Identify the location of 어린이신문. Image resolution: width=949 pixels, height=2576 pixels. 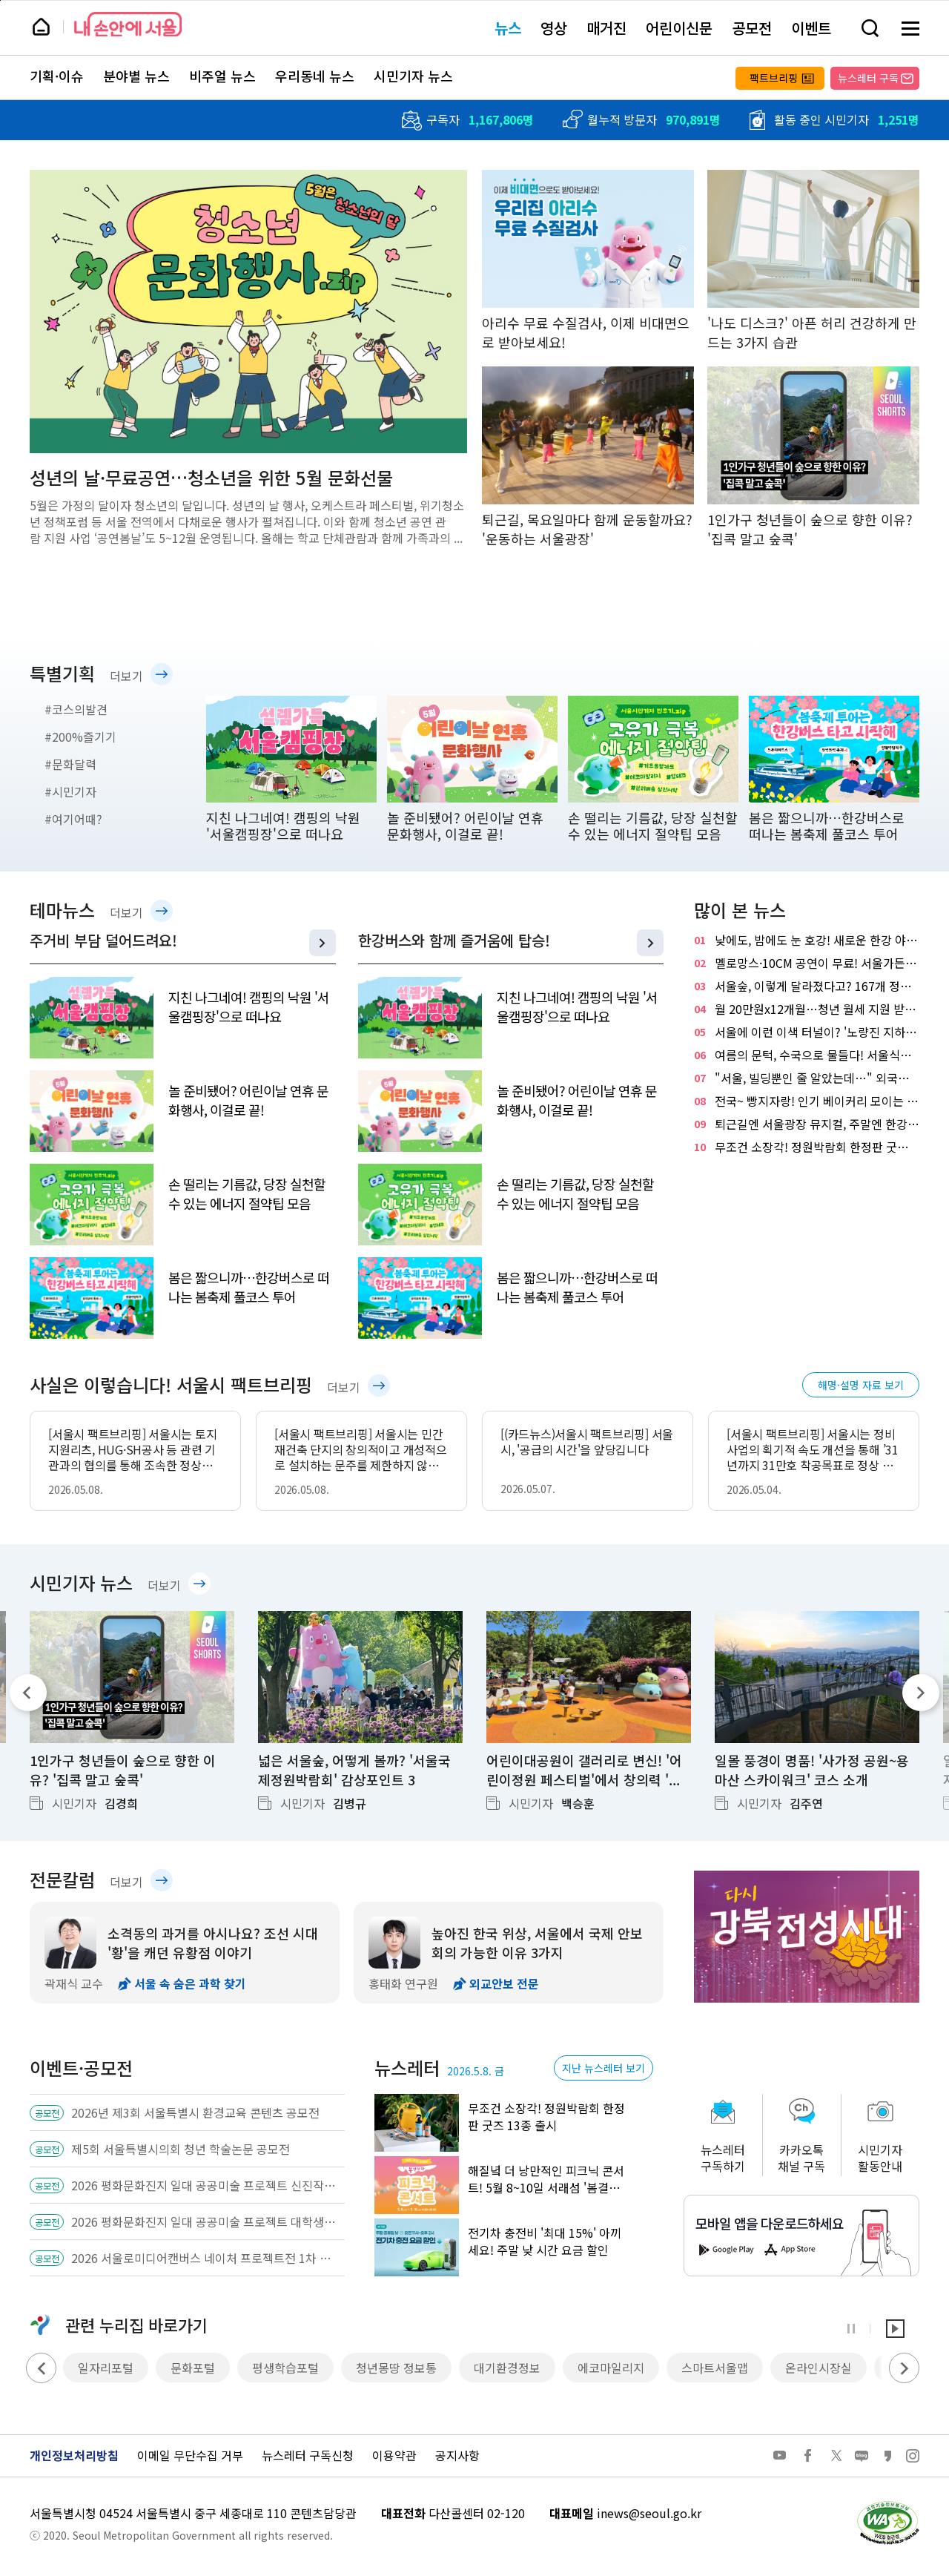
(679, 28).